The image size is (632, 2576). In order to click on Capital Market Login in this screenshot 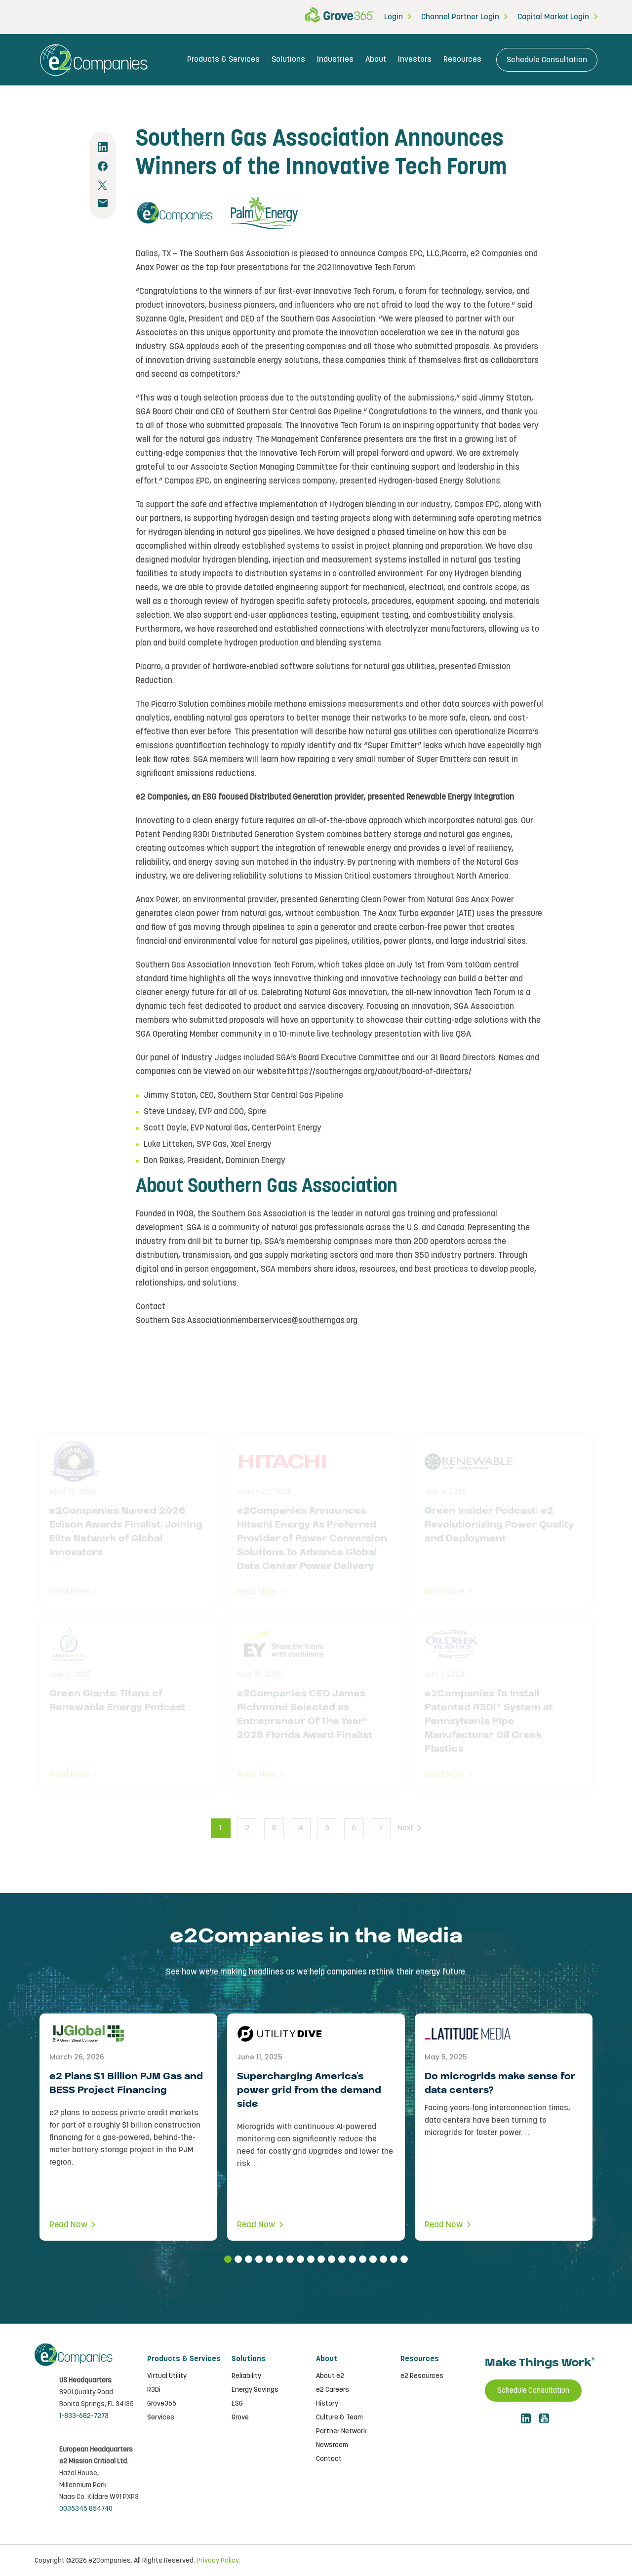, I will do `click(553, 16)`.